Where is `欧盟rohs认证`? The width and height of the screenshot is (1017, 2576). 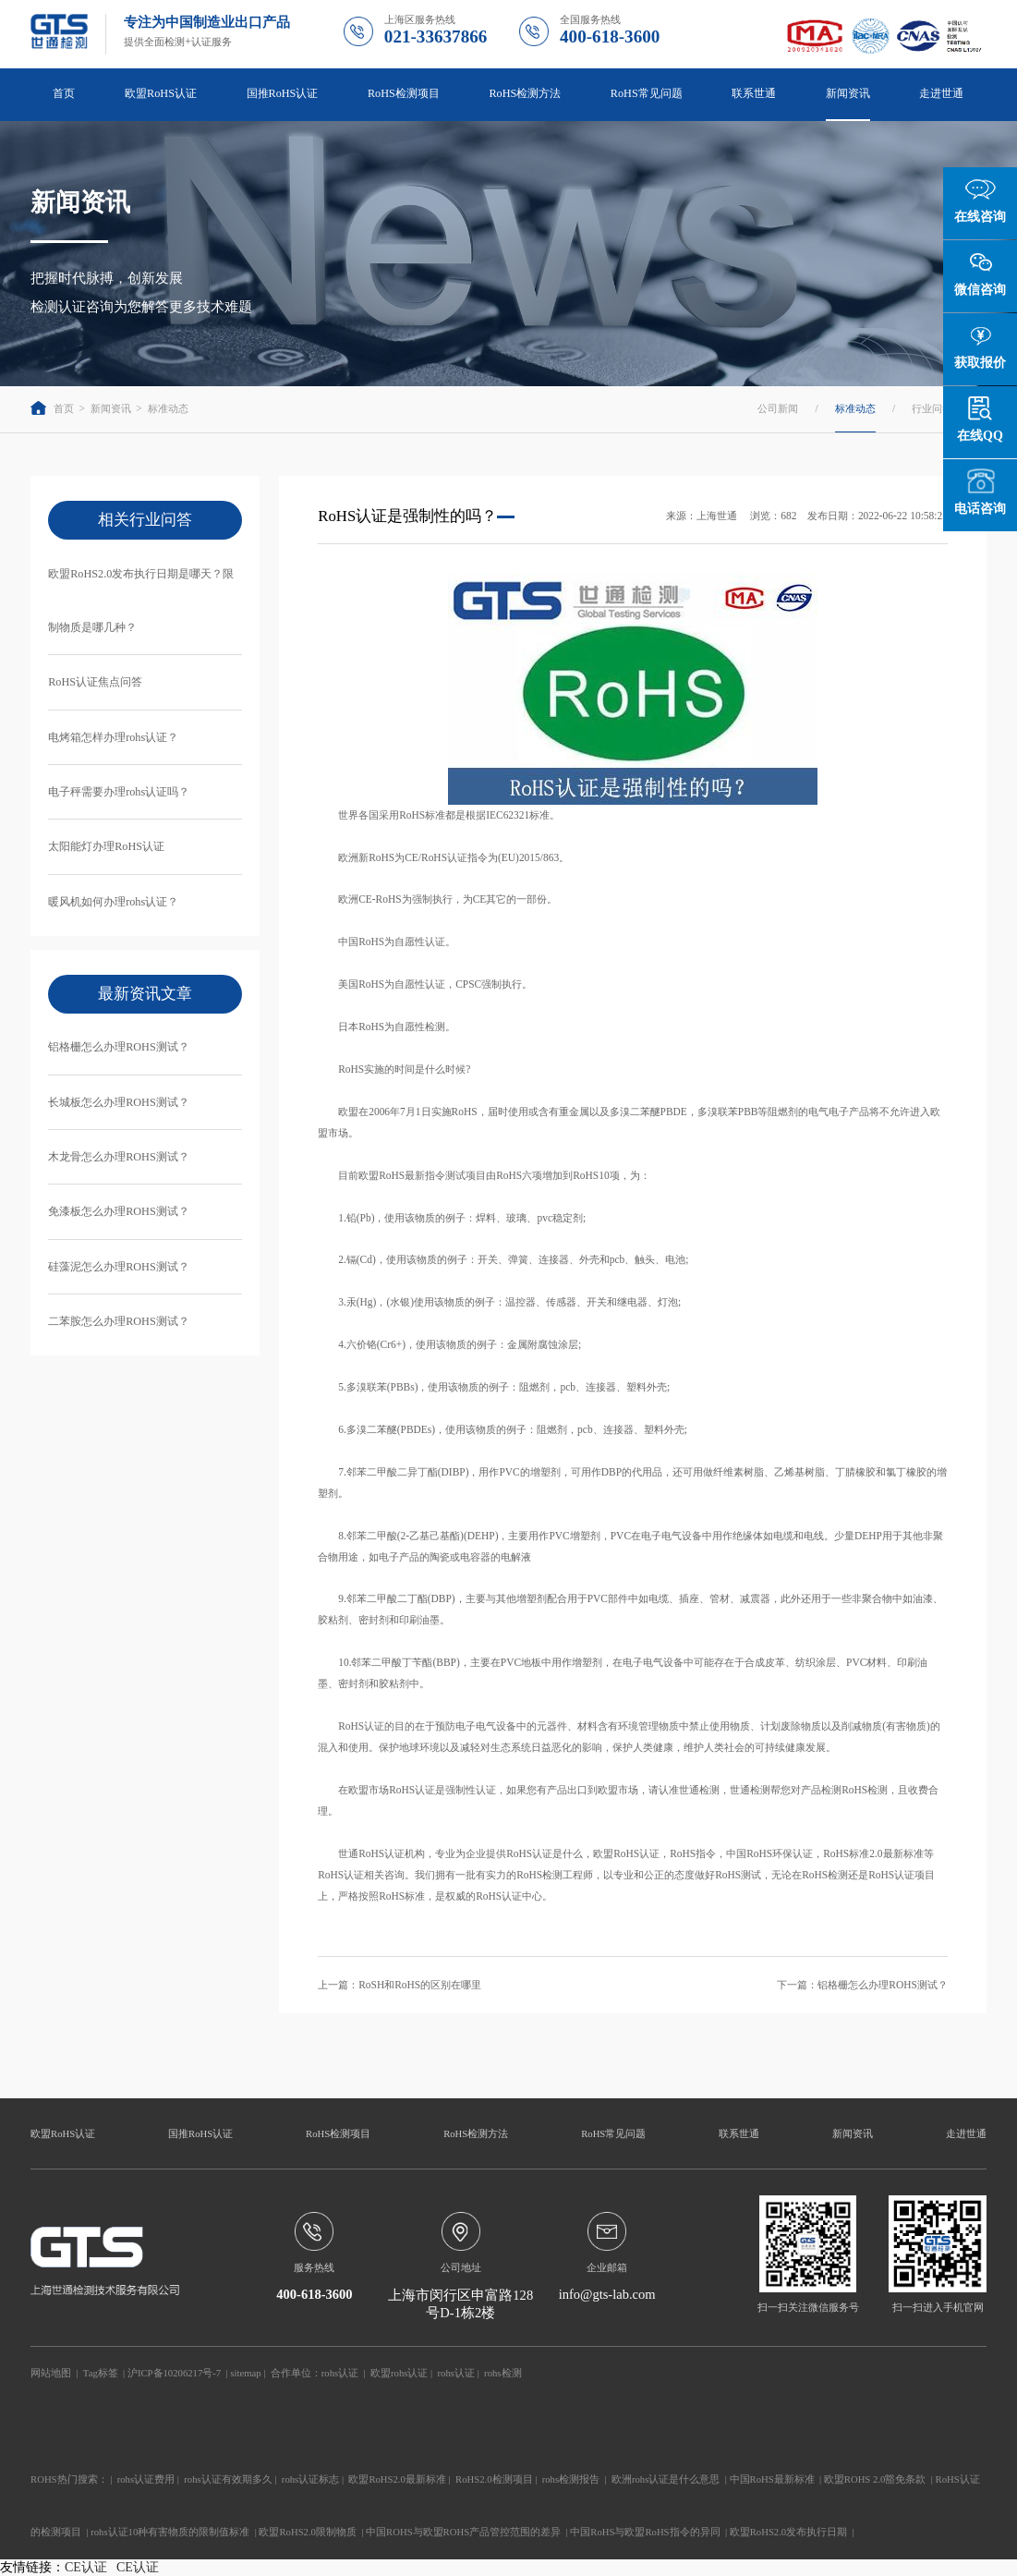
欧盟rohs认证 is located at coordinates (399, 2372).